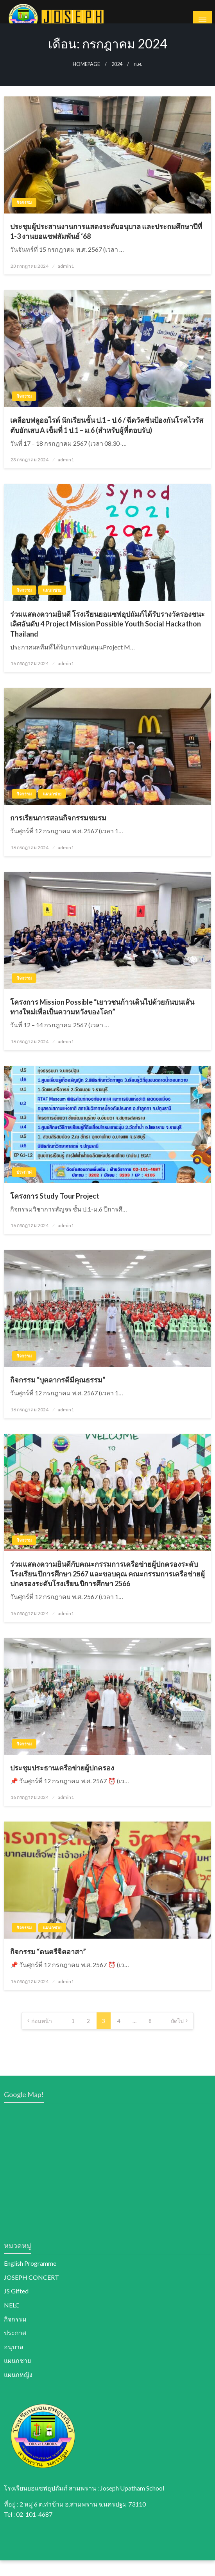 The width and height of the screenshot is (215, 2576). What do you see at coordinates (41, 2036) in the screenshot?
I see `ก่อนหน้า` at bounding box center [41, 2036].